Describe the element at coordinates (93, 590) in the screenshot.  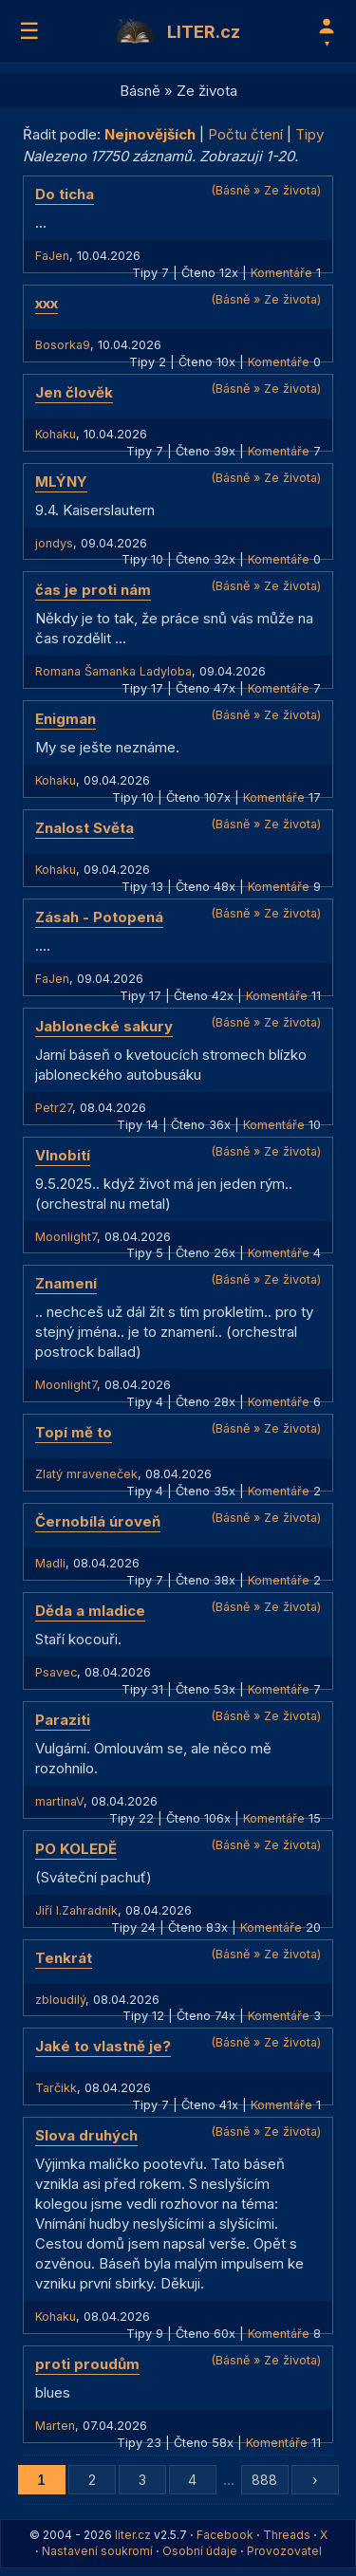
I see `čas je proti nám` at that location.